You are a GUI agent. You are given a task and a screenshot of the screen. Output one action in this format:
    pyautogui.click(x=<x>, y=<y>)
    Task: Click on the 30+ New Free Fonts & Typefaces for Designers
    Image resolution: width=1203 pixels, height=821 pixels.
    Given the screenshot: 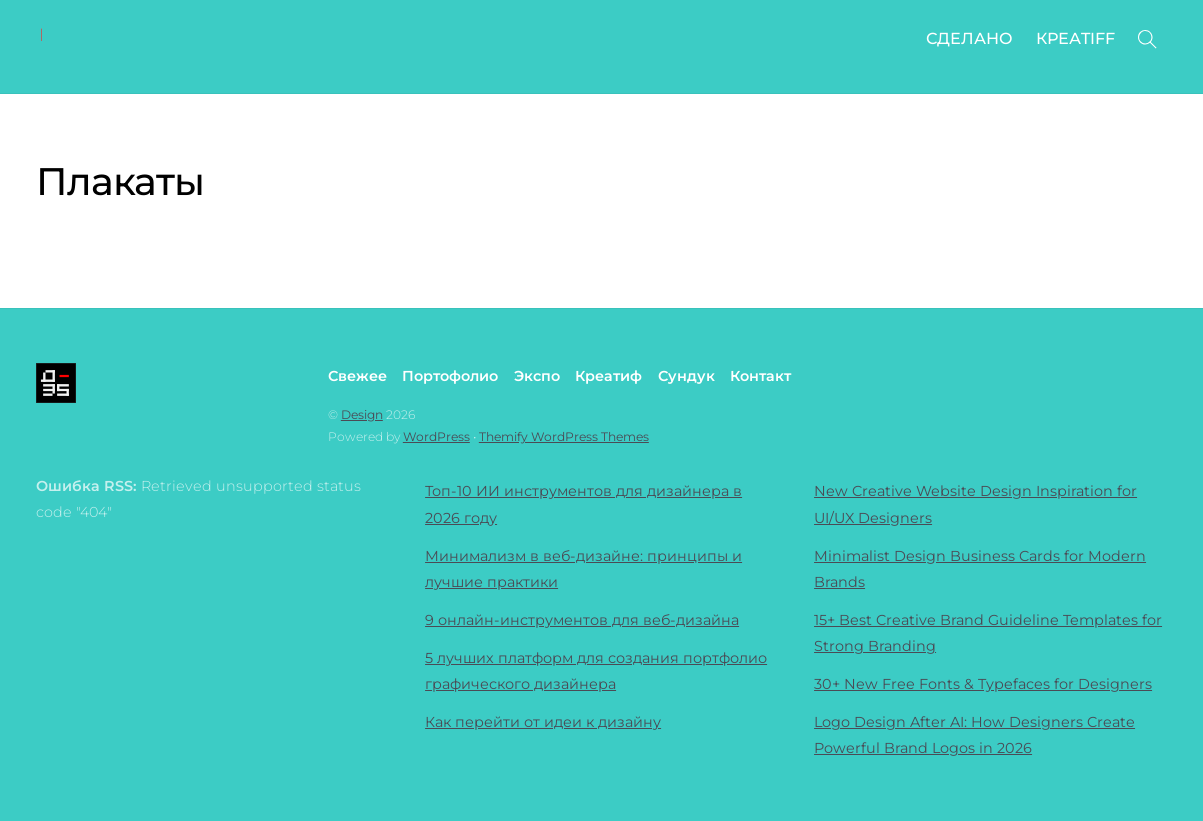 What is the action you would take?
    pyautogui.click(x=983, y=684)
    